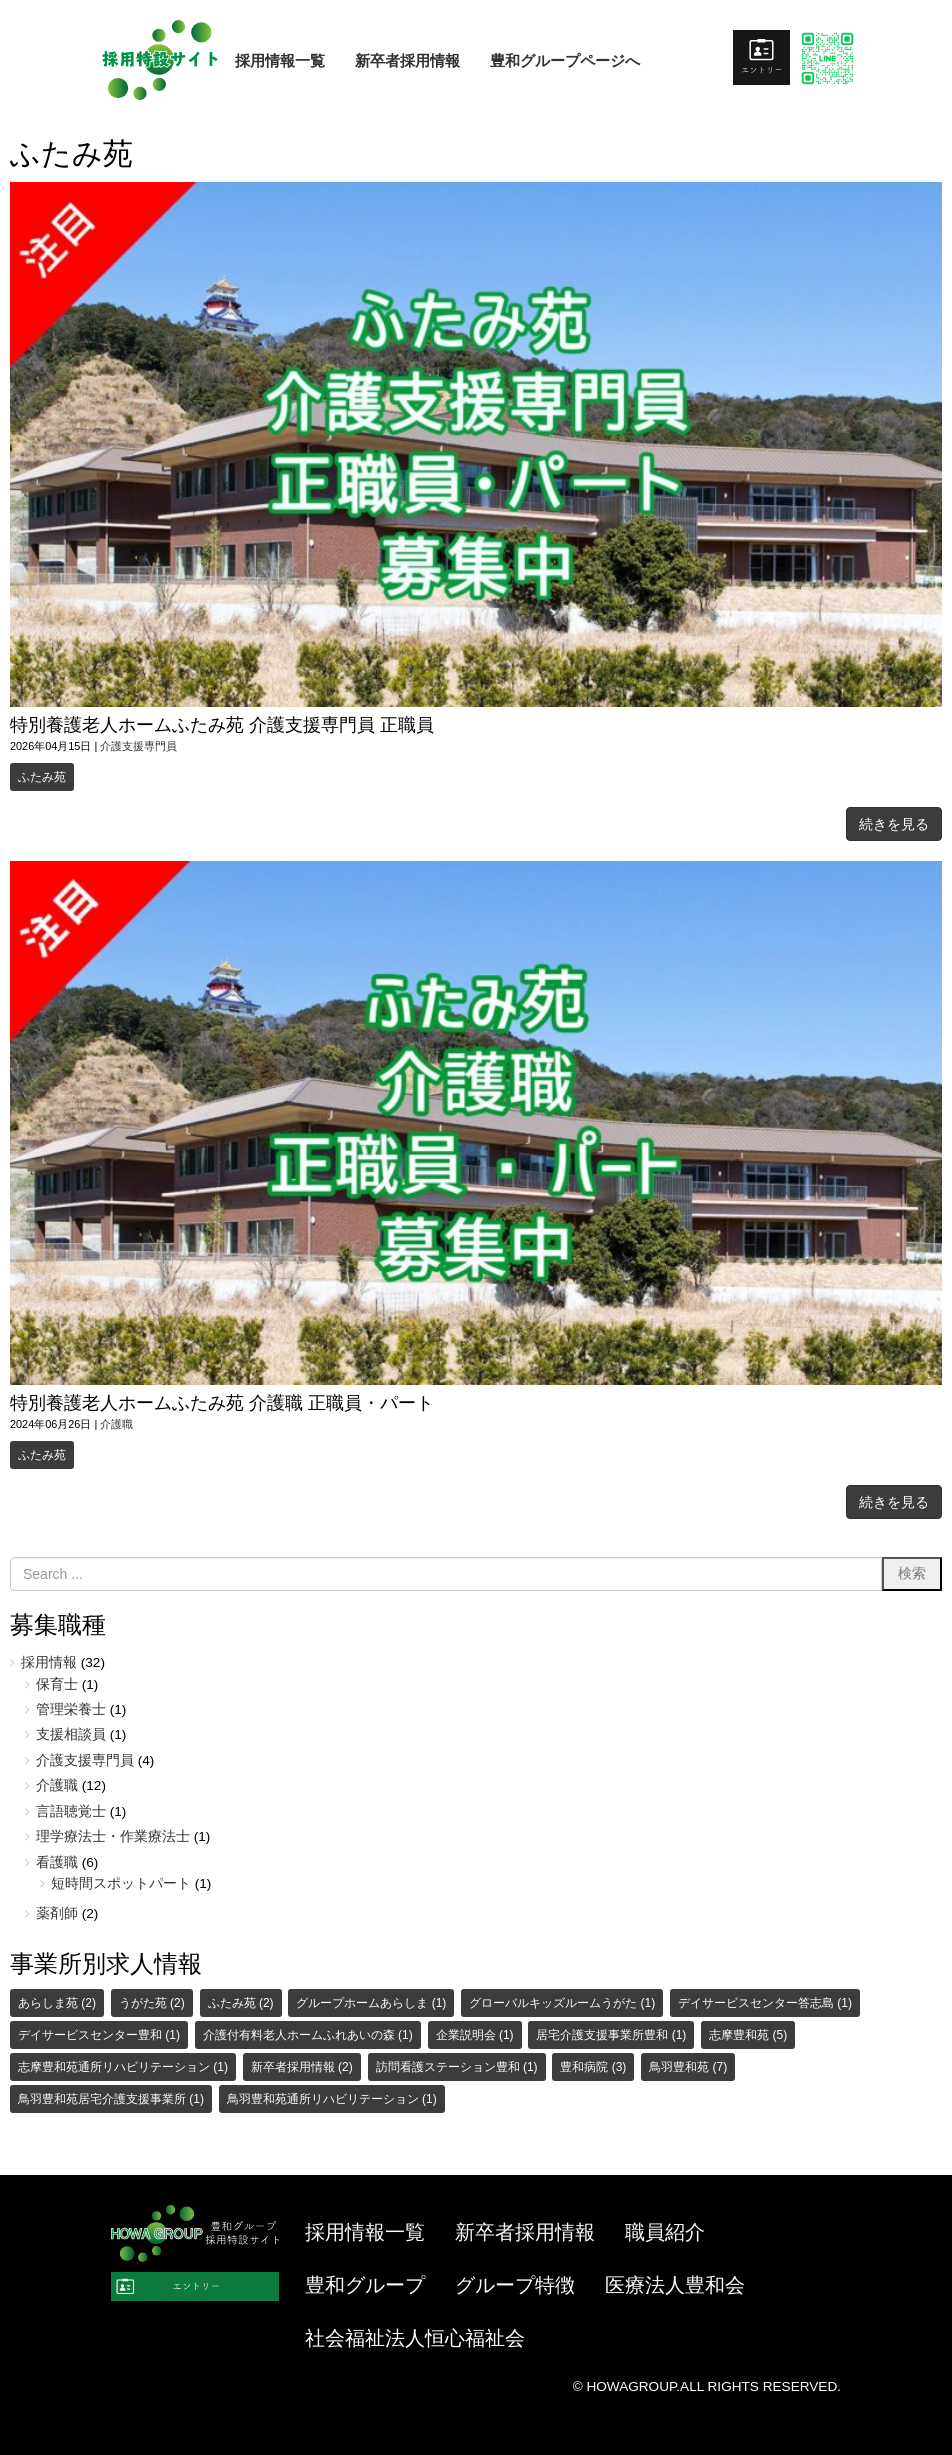 This screenshot has height=2455, width=952. What do you see at coordinates (57, 1913) in the screenshot?
I see `薬剤師` at bounding box center [57, 1913].